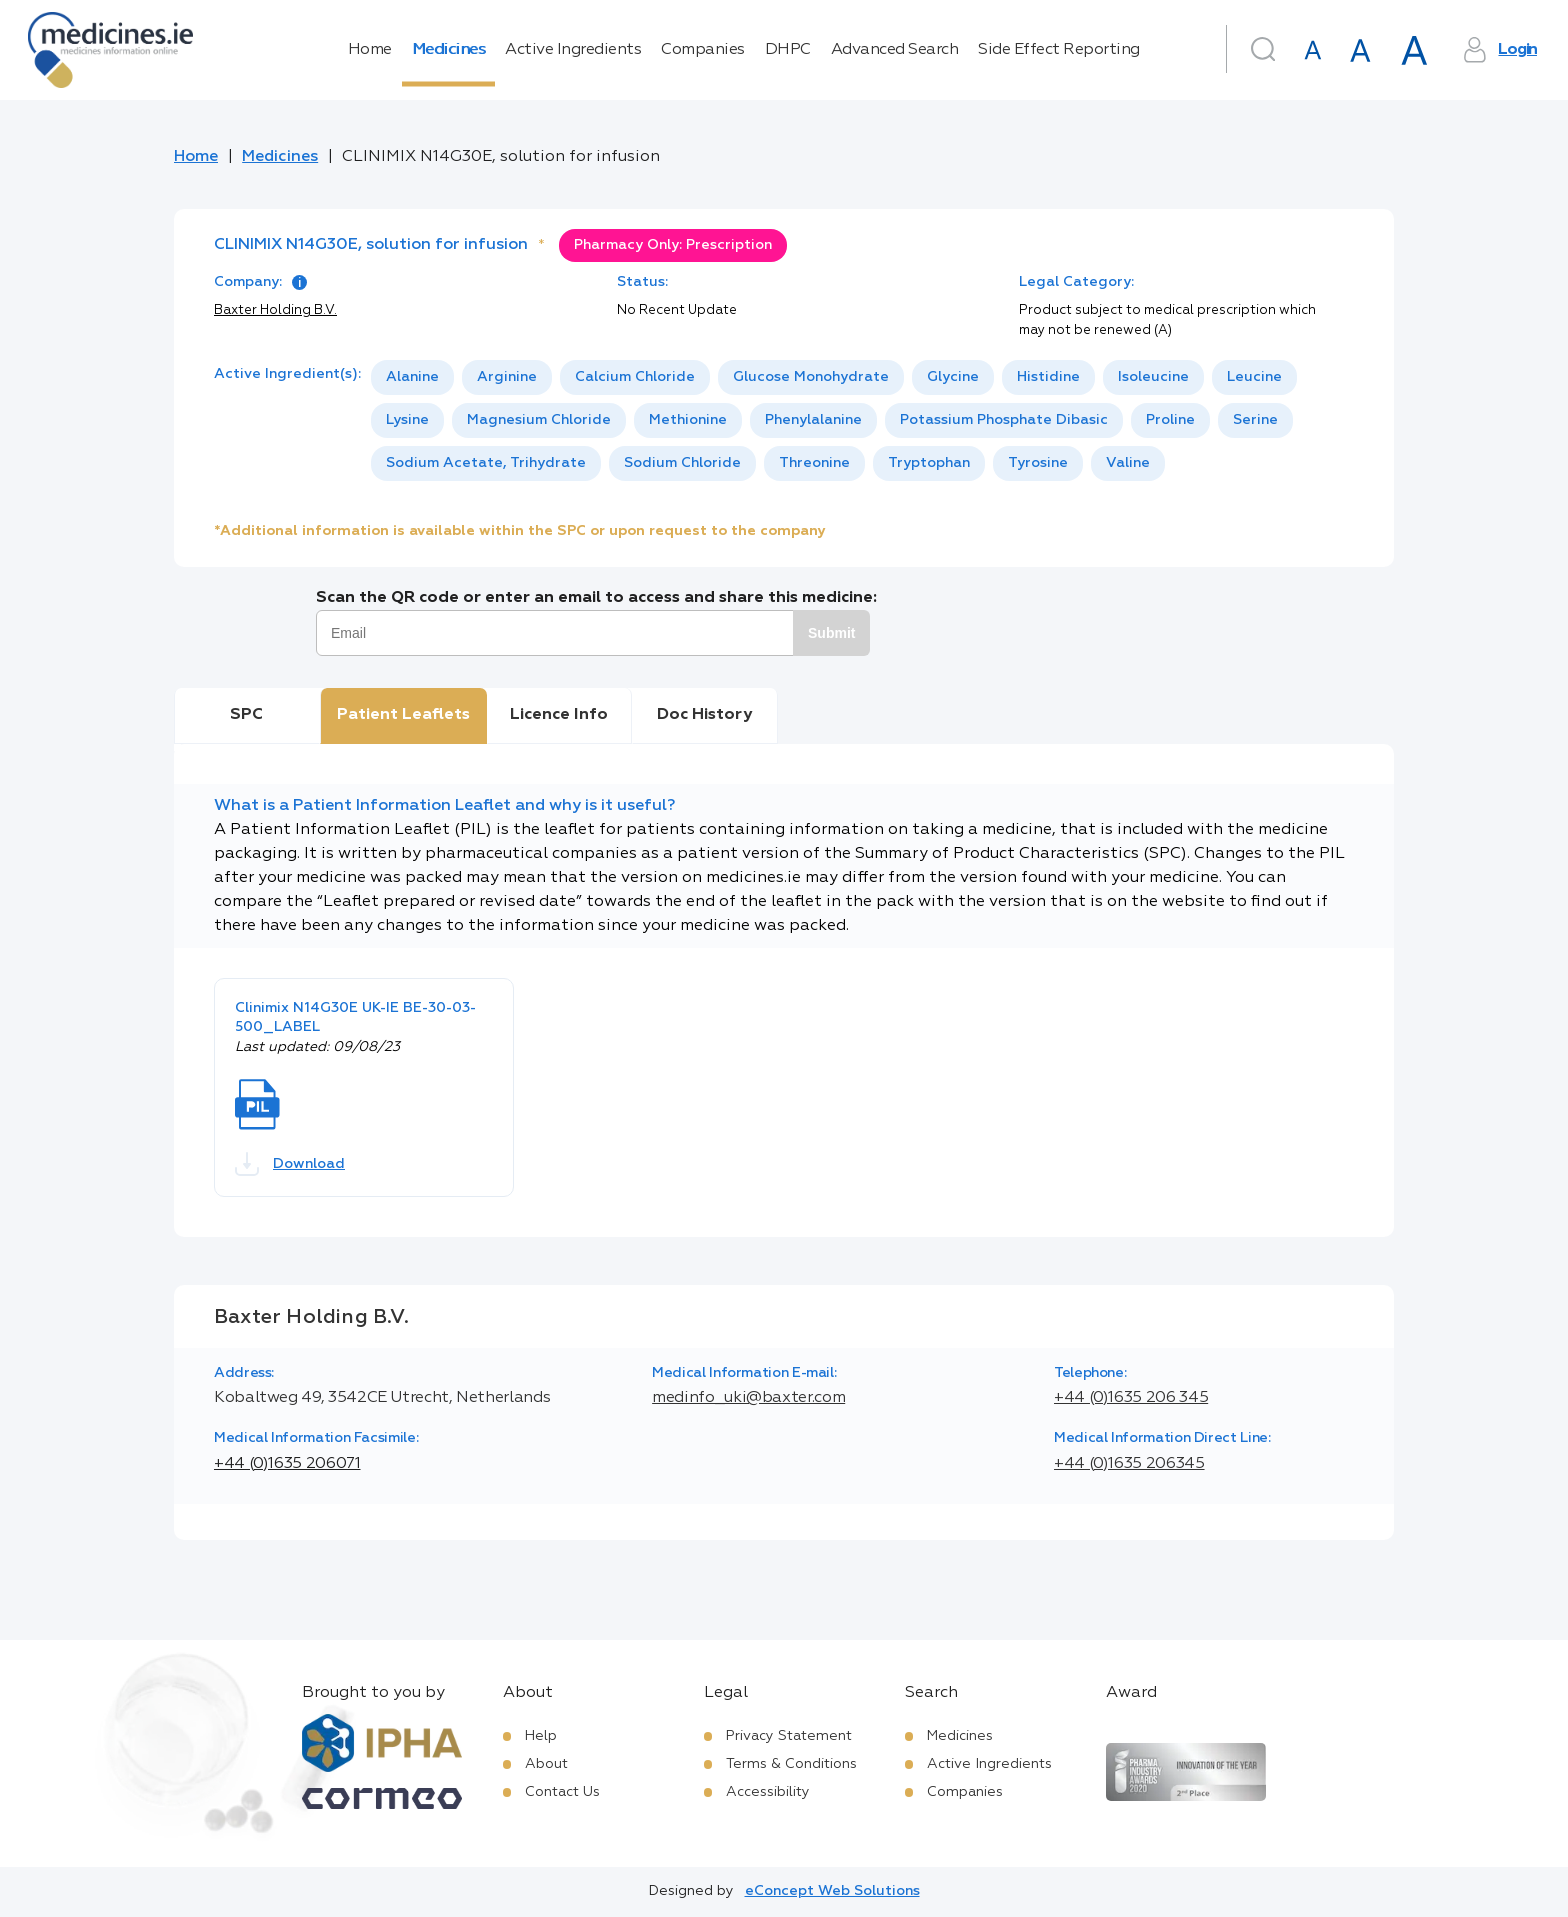  What do you see at coordinates (403, 715) in the screenshot?
I see `Patient Leaflets` at bounding box center [403, 715].